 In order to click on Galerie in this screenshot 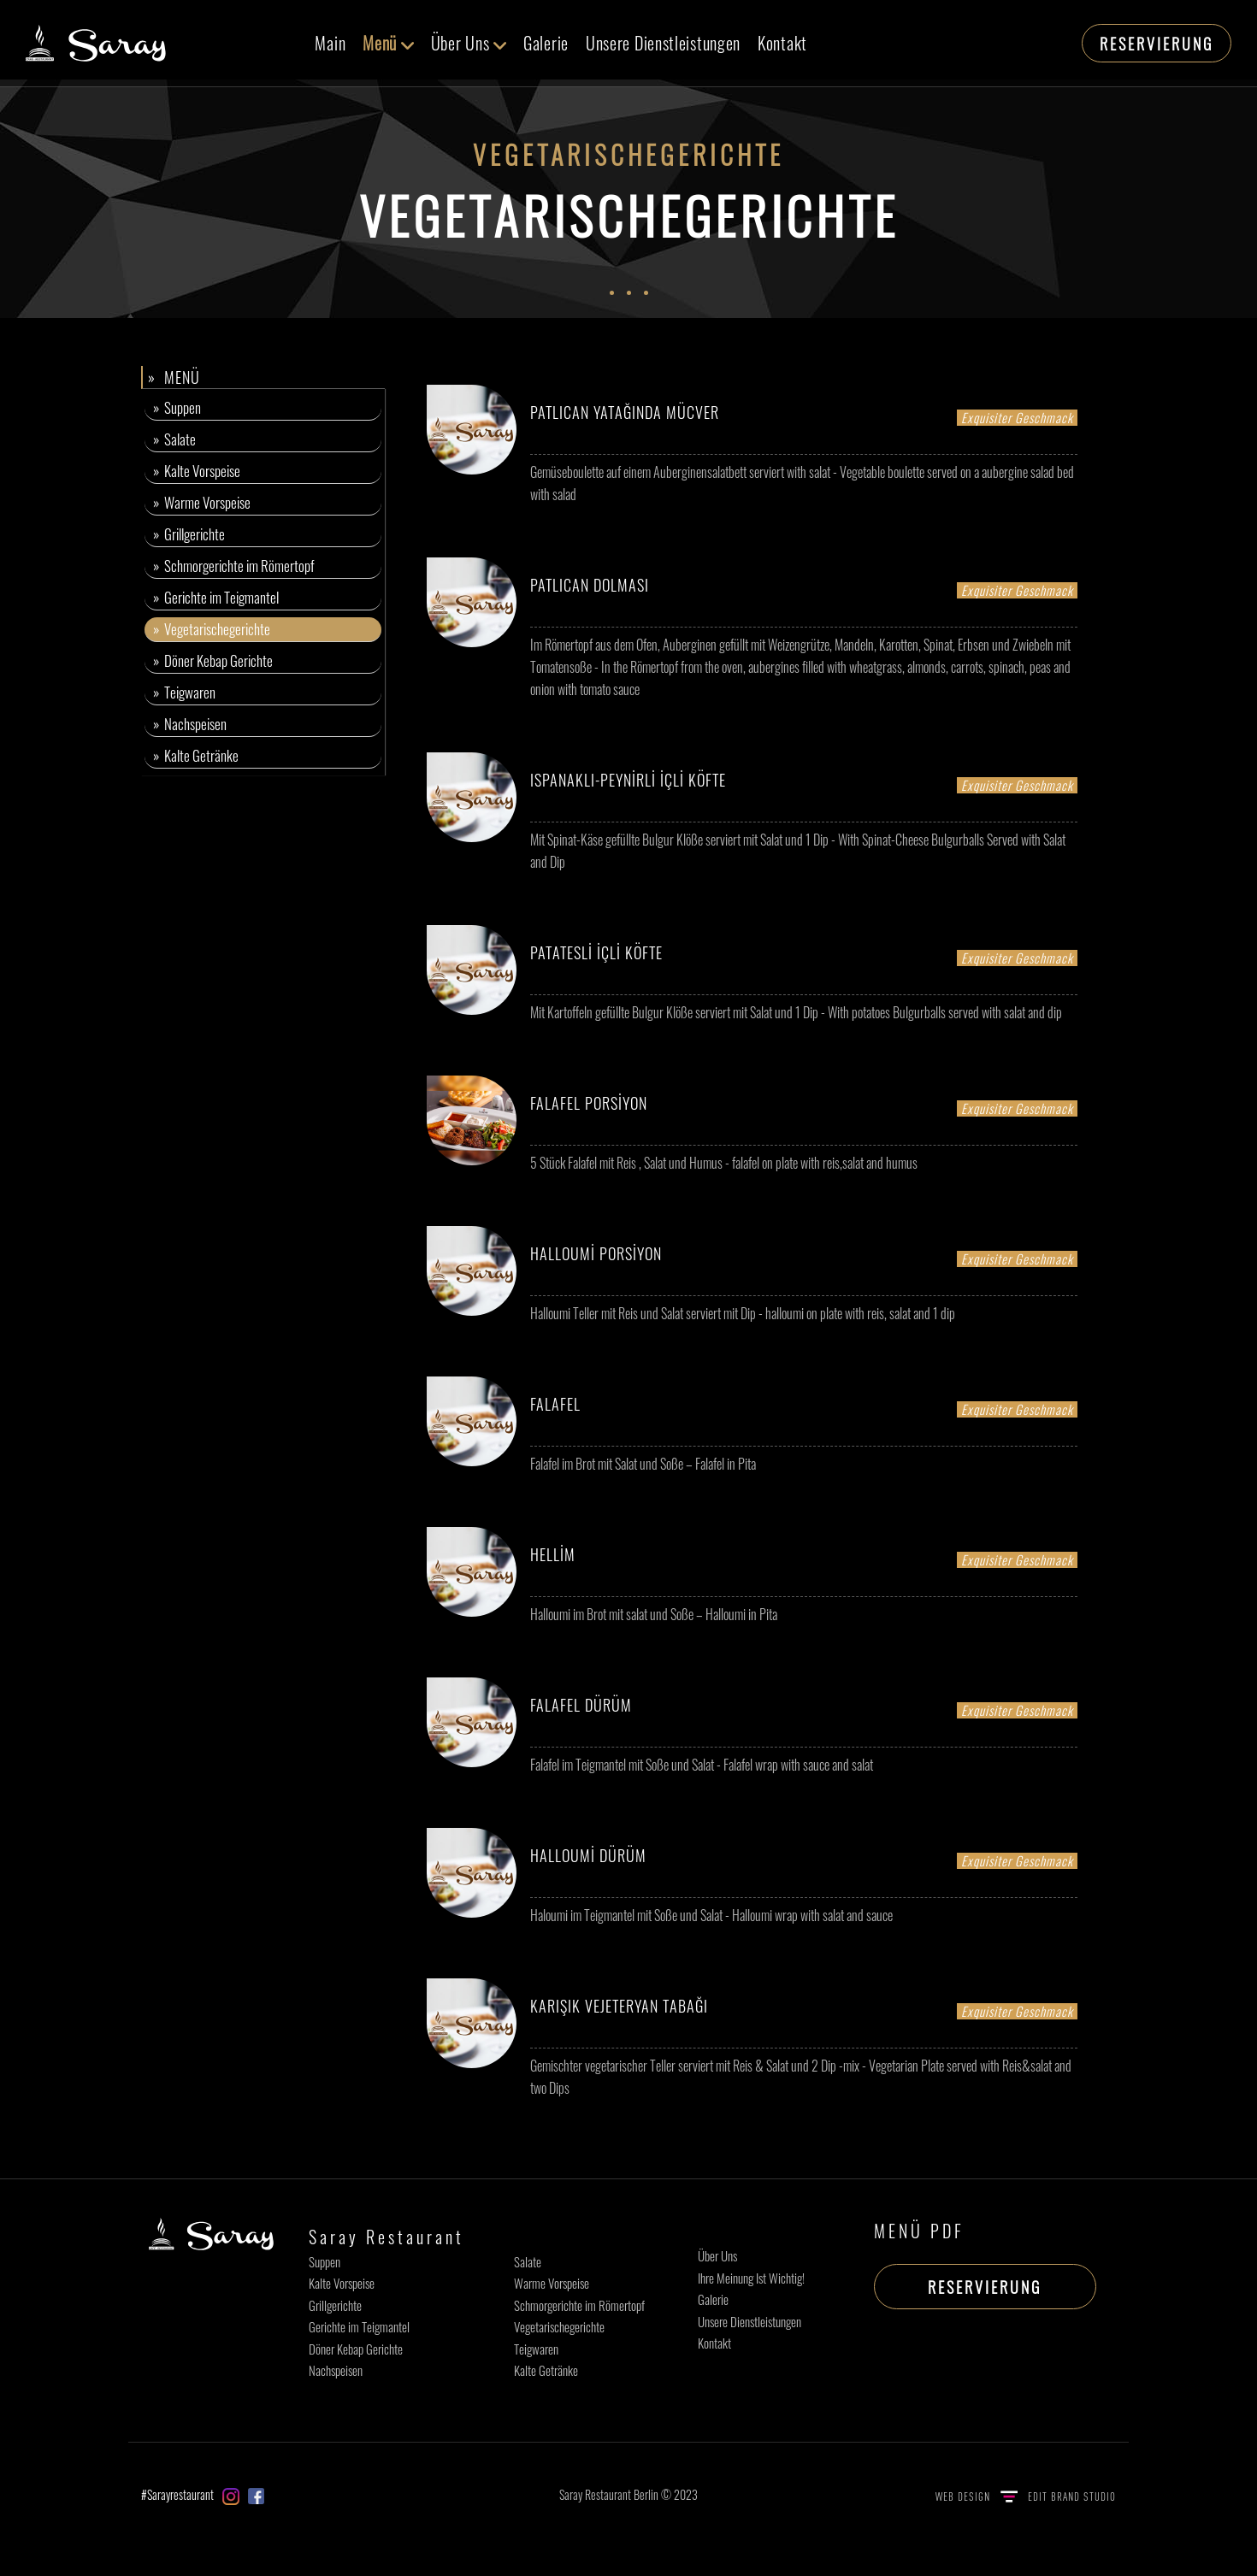, I will do `click(546, 43)`.